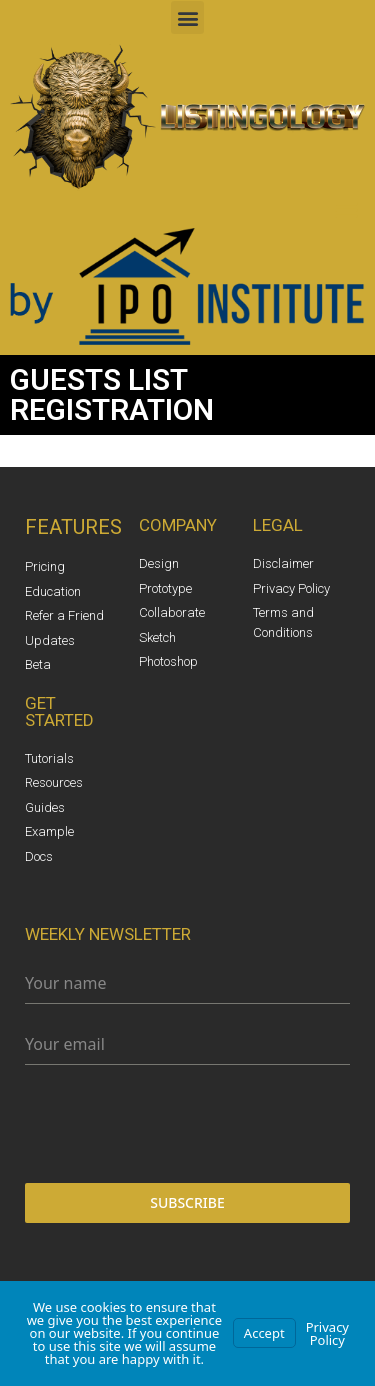 Image resolution: width=375 pixels, height=1386 pixels. I want to click on [presentation], so click(187, 1124).